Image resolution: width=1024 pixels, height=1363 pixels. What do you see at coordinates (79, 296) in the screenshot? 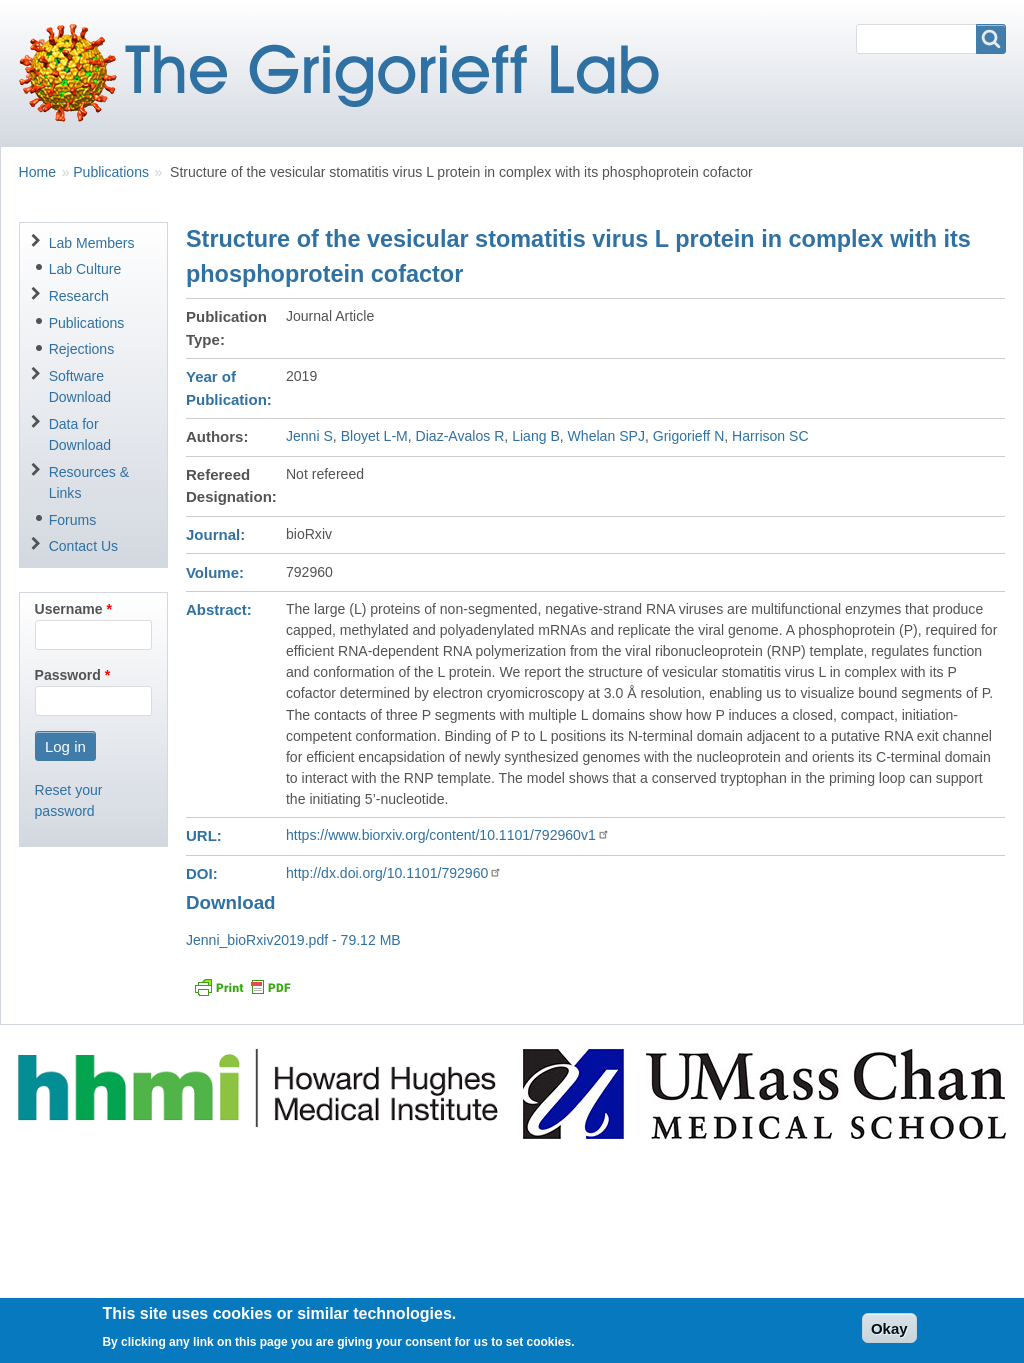
I see `Research` at bounding box center [79, 296].